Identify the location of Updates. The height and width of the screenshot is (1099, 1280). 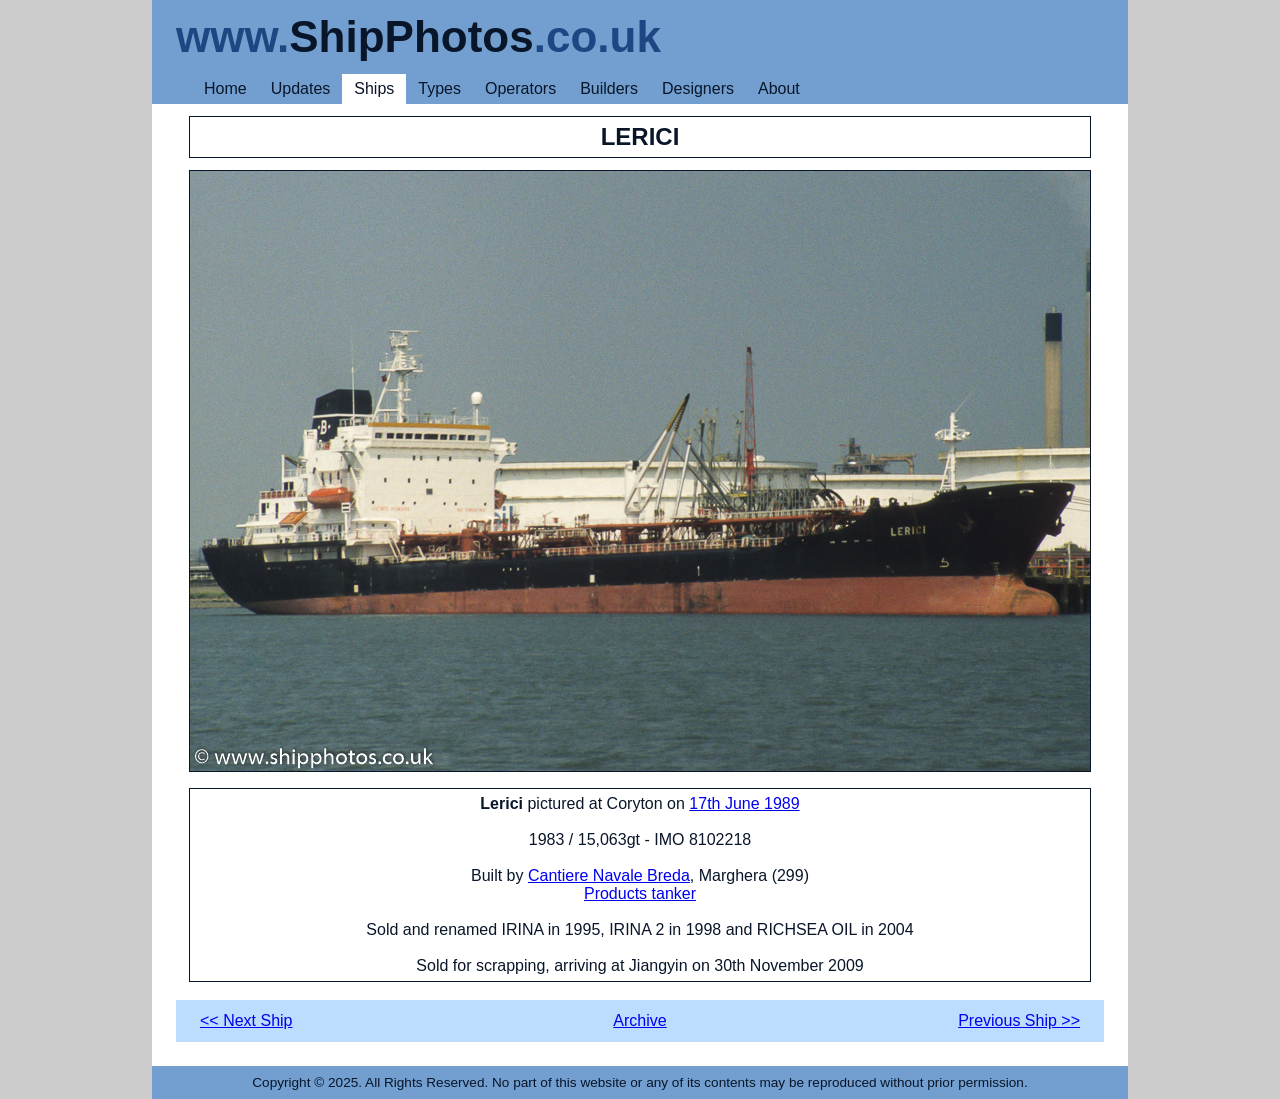
(301, 88).